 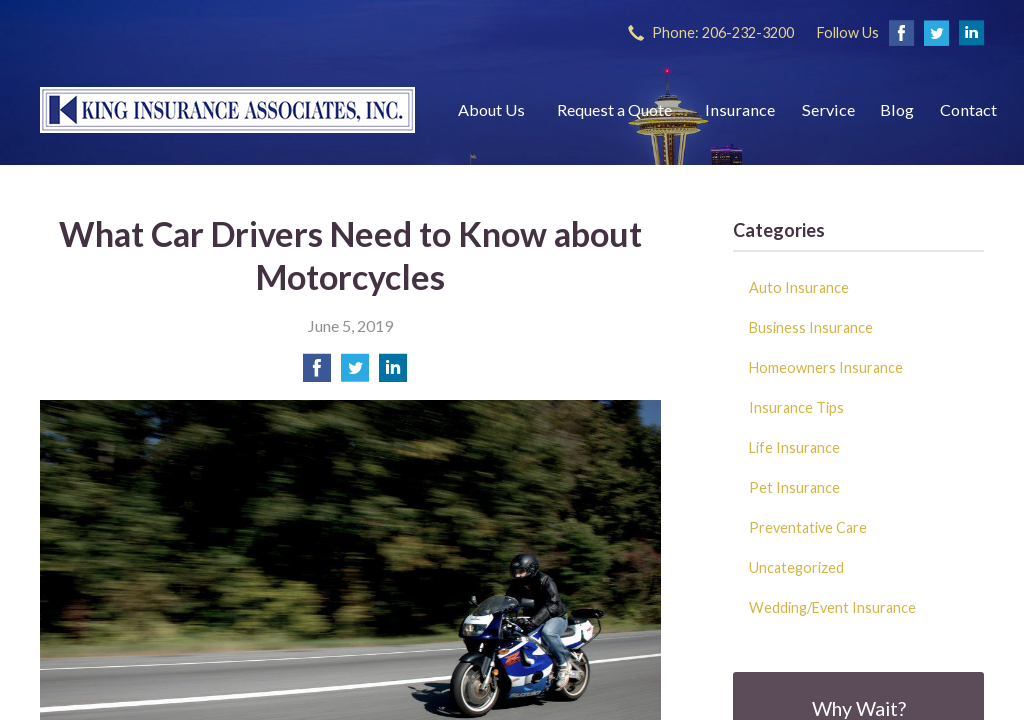 I want to click on Insurance Tips, so click(x=796, y=407).